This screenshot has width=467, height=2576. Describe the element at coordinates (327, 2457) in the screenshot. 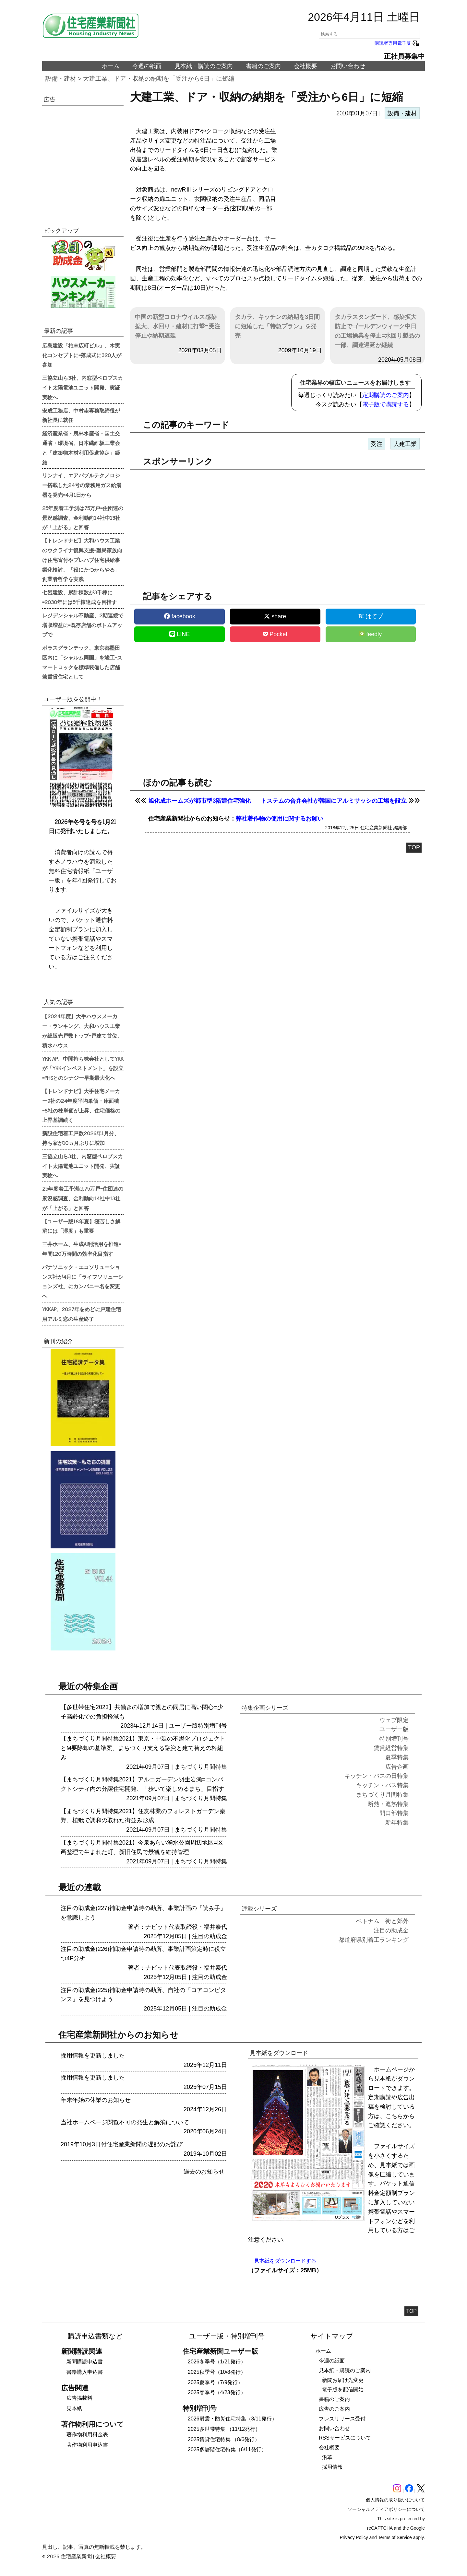

I see `沿革` at that location.